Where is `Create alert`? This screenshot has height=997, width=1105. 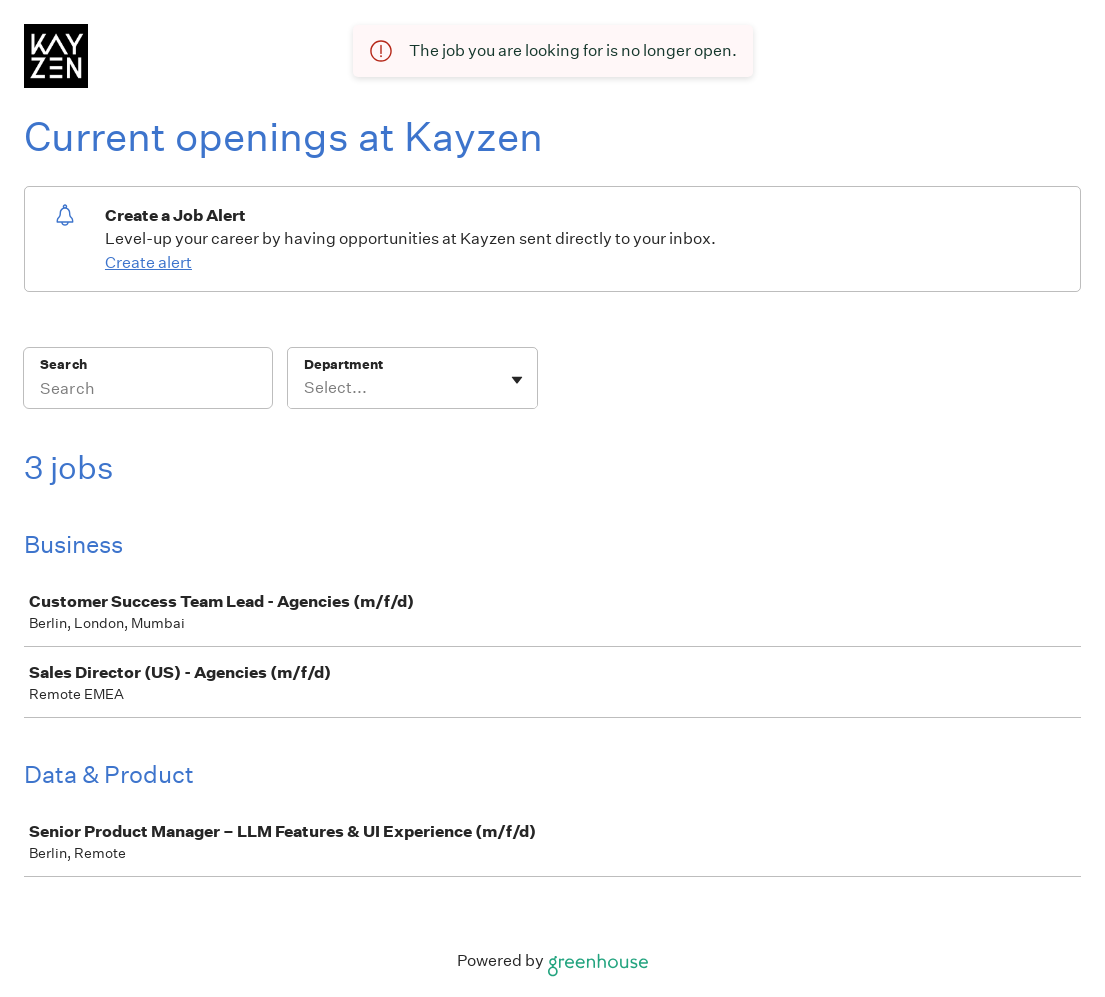 Create alert is located at coordinates (148, 262).